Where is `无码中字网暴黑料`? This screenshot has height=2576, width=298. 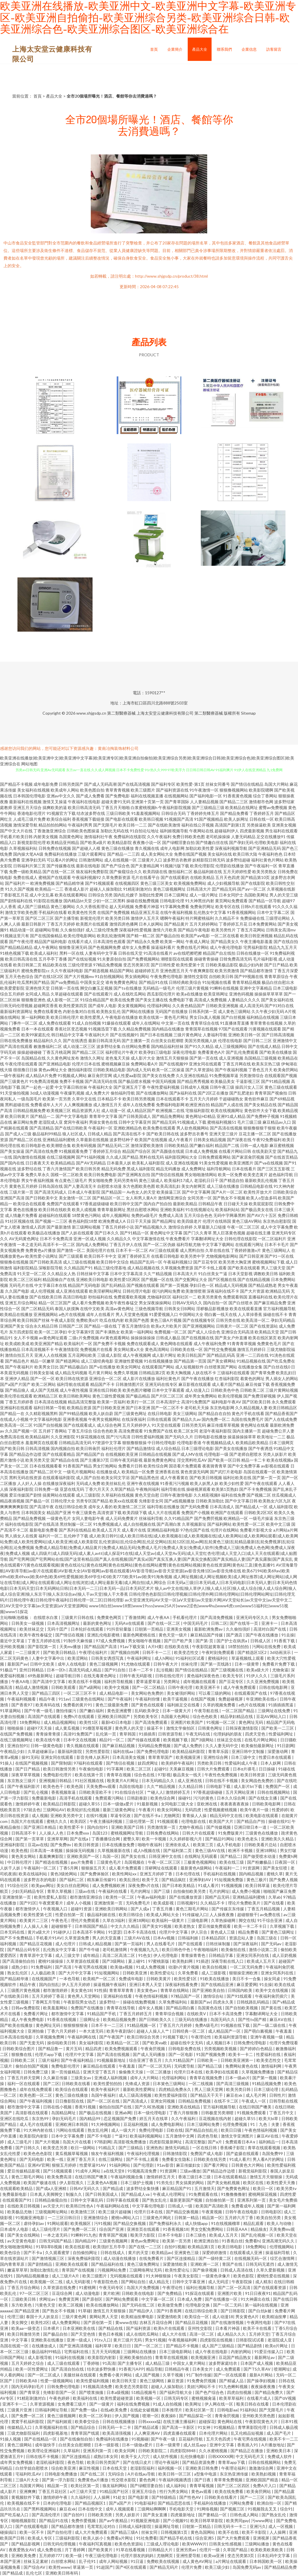
无码中字网暴黑料 is located at coordinates (229, 1215).